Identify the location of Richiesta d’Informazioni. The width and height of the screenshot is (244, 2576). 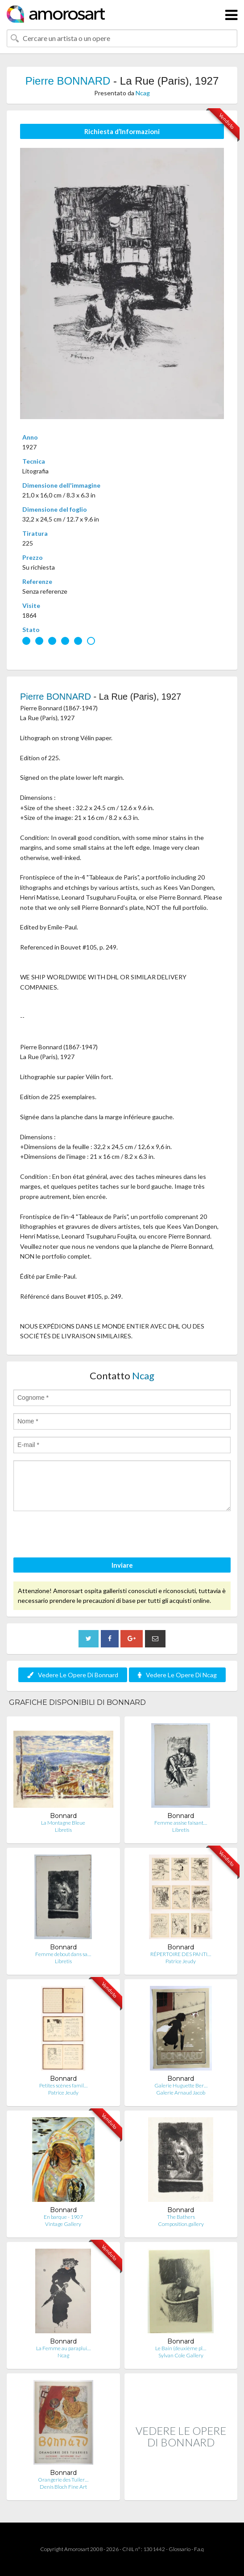
(122, 131).